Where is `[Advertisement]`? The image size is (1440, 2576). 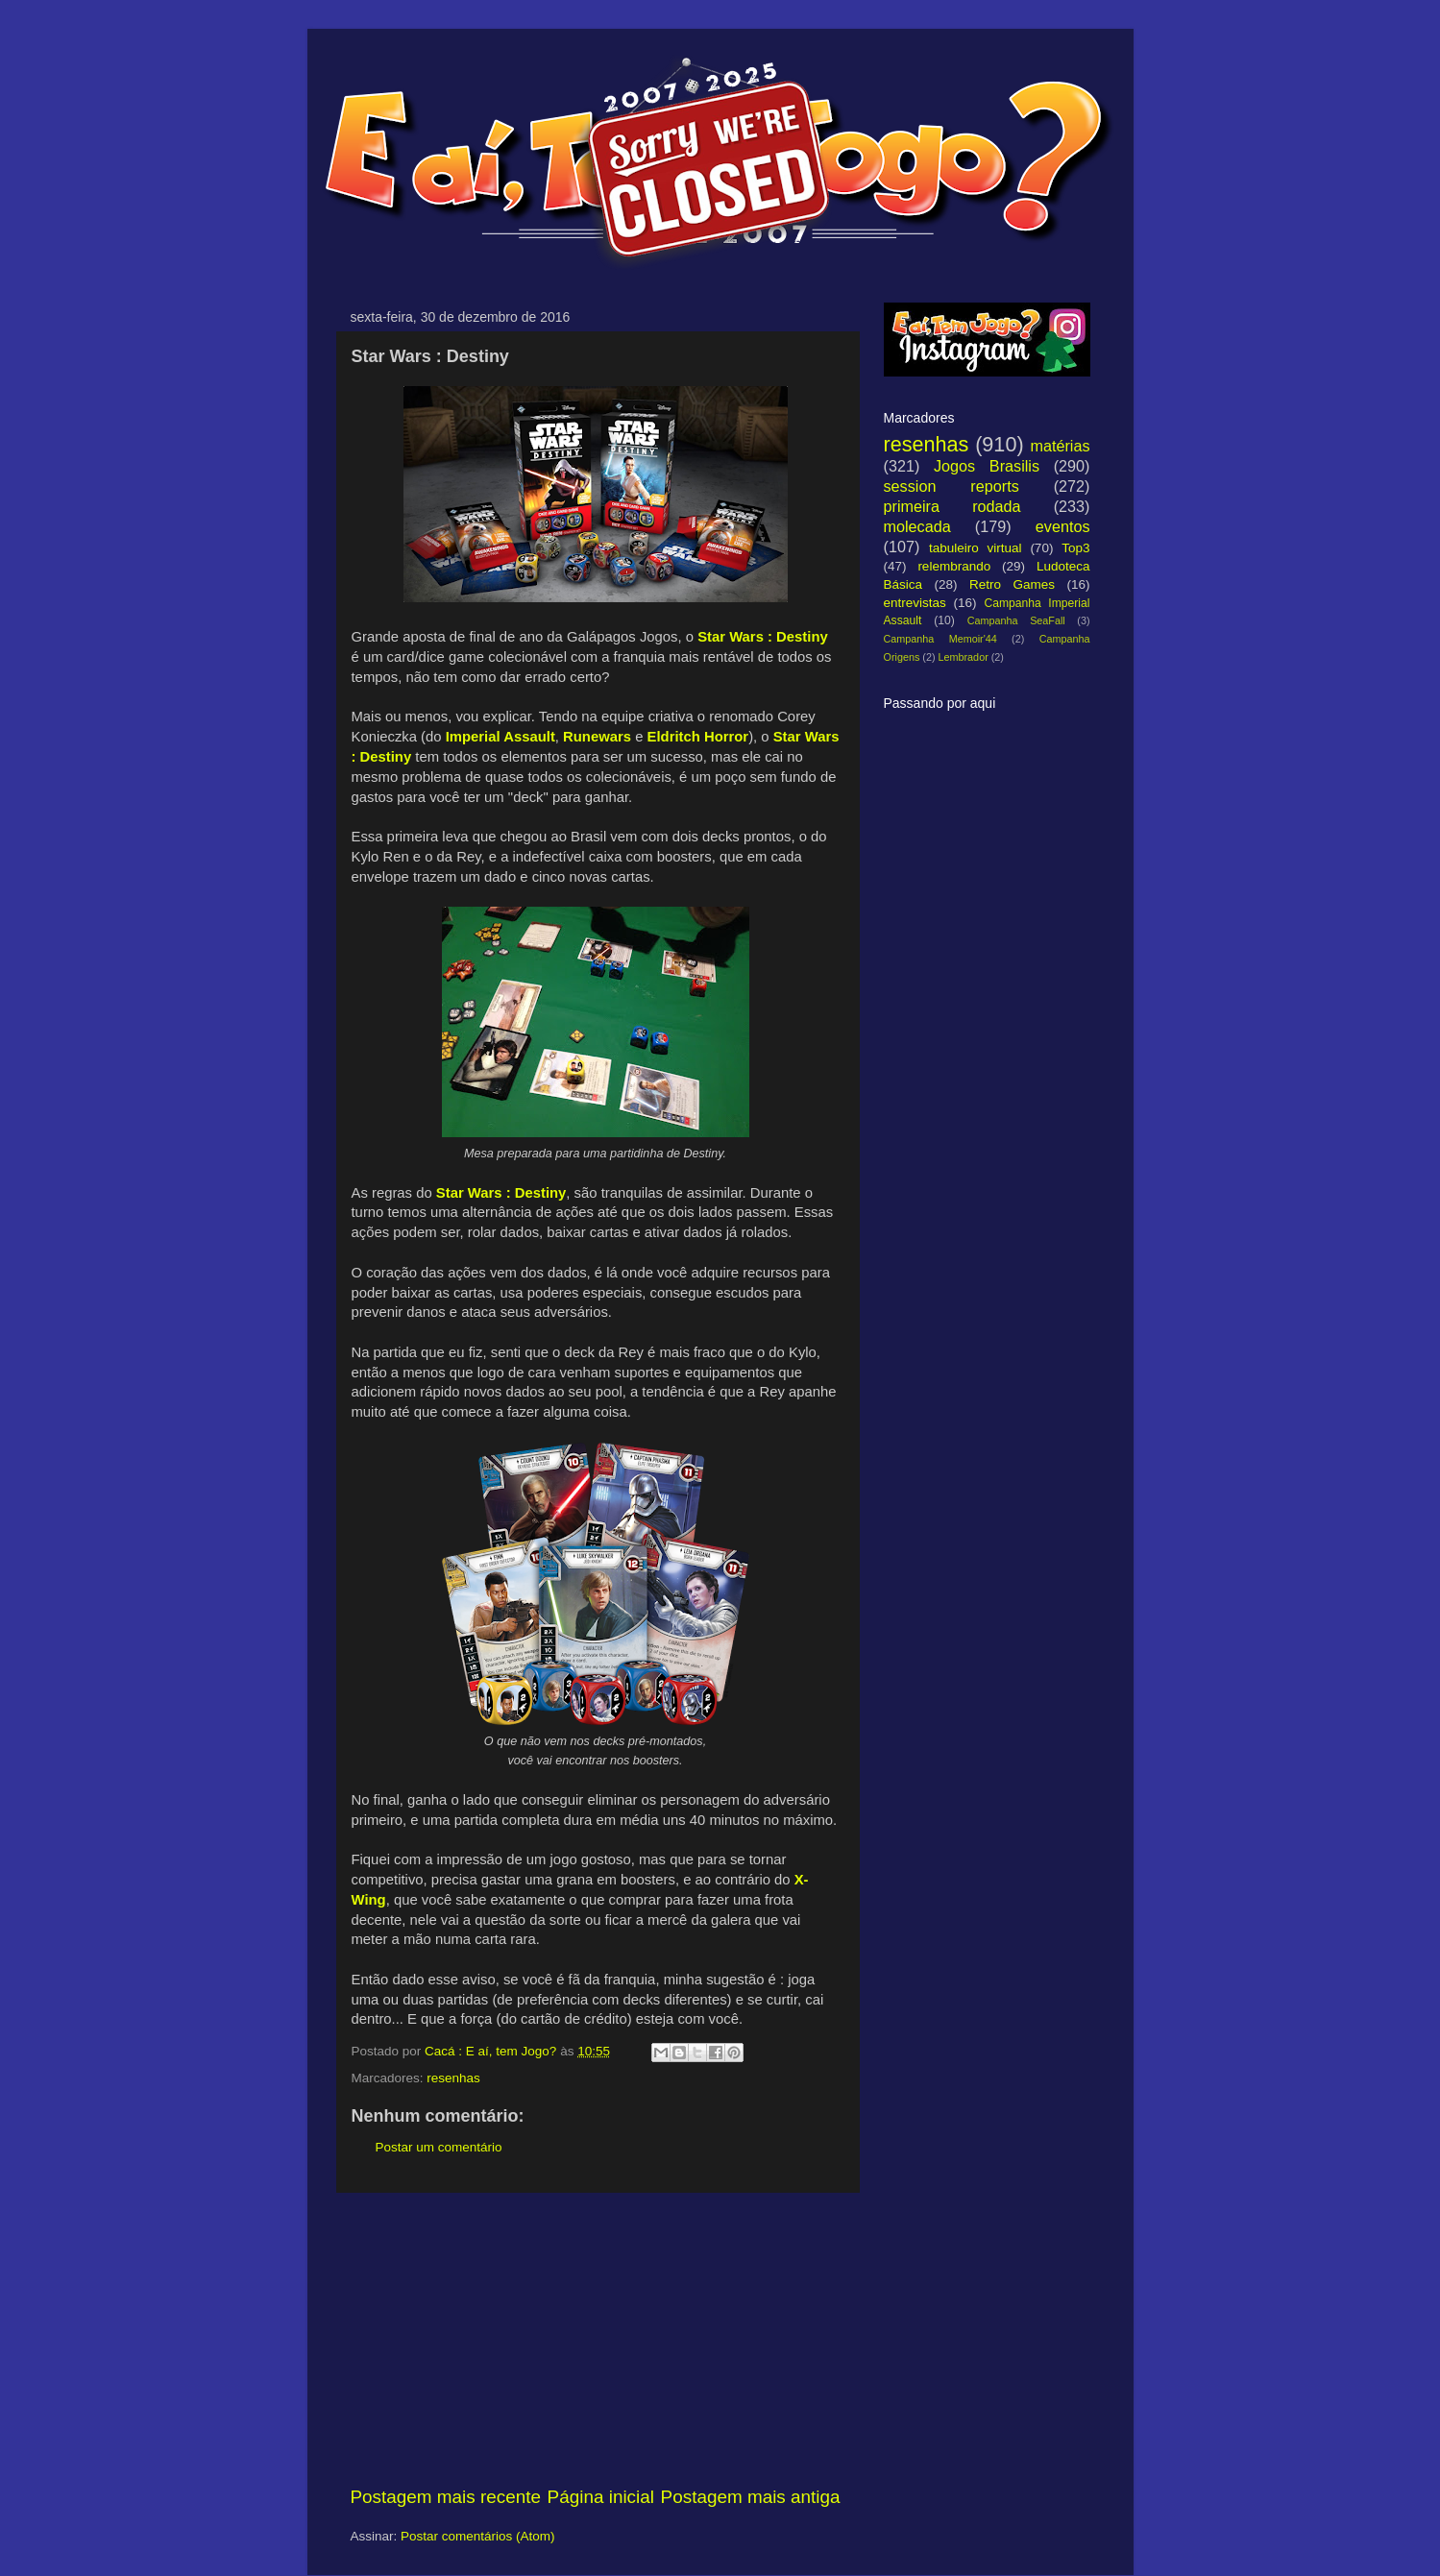
[Advertisement] is located at coordinates (596, 2339).